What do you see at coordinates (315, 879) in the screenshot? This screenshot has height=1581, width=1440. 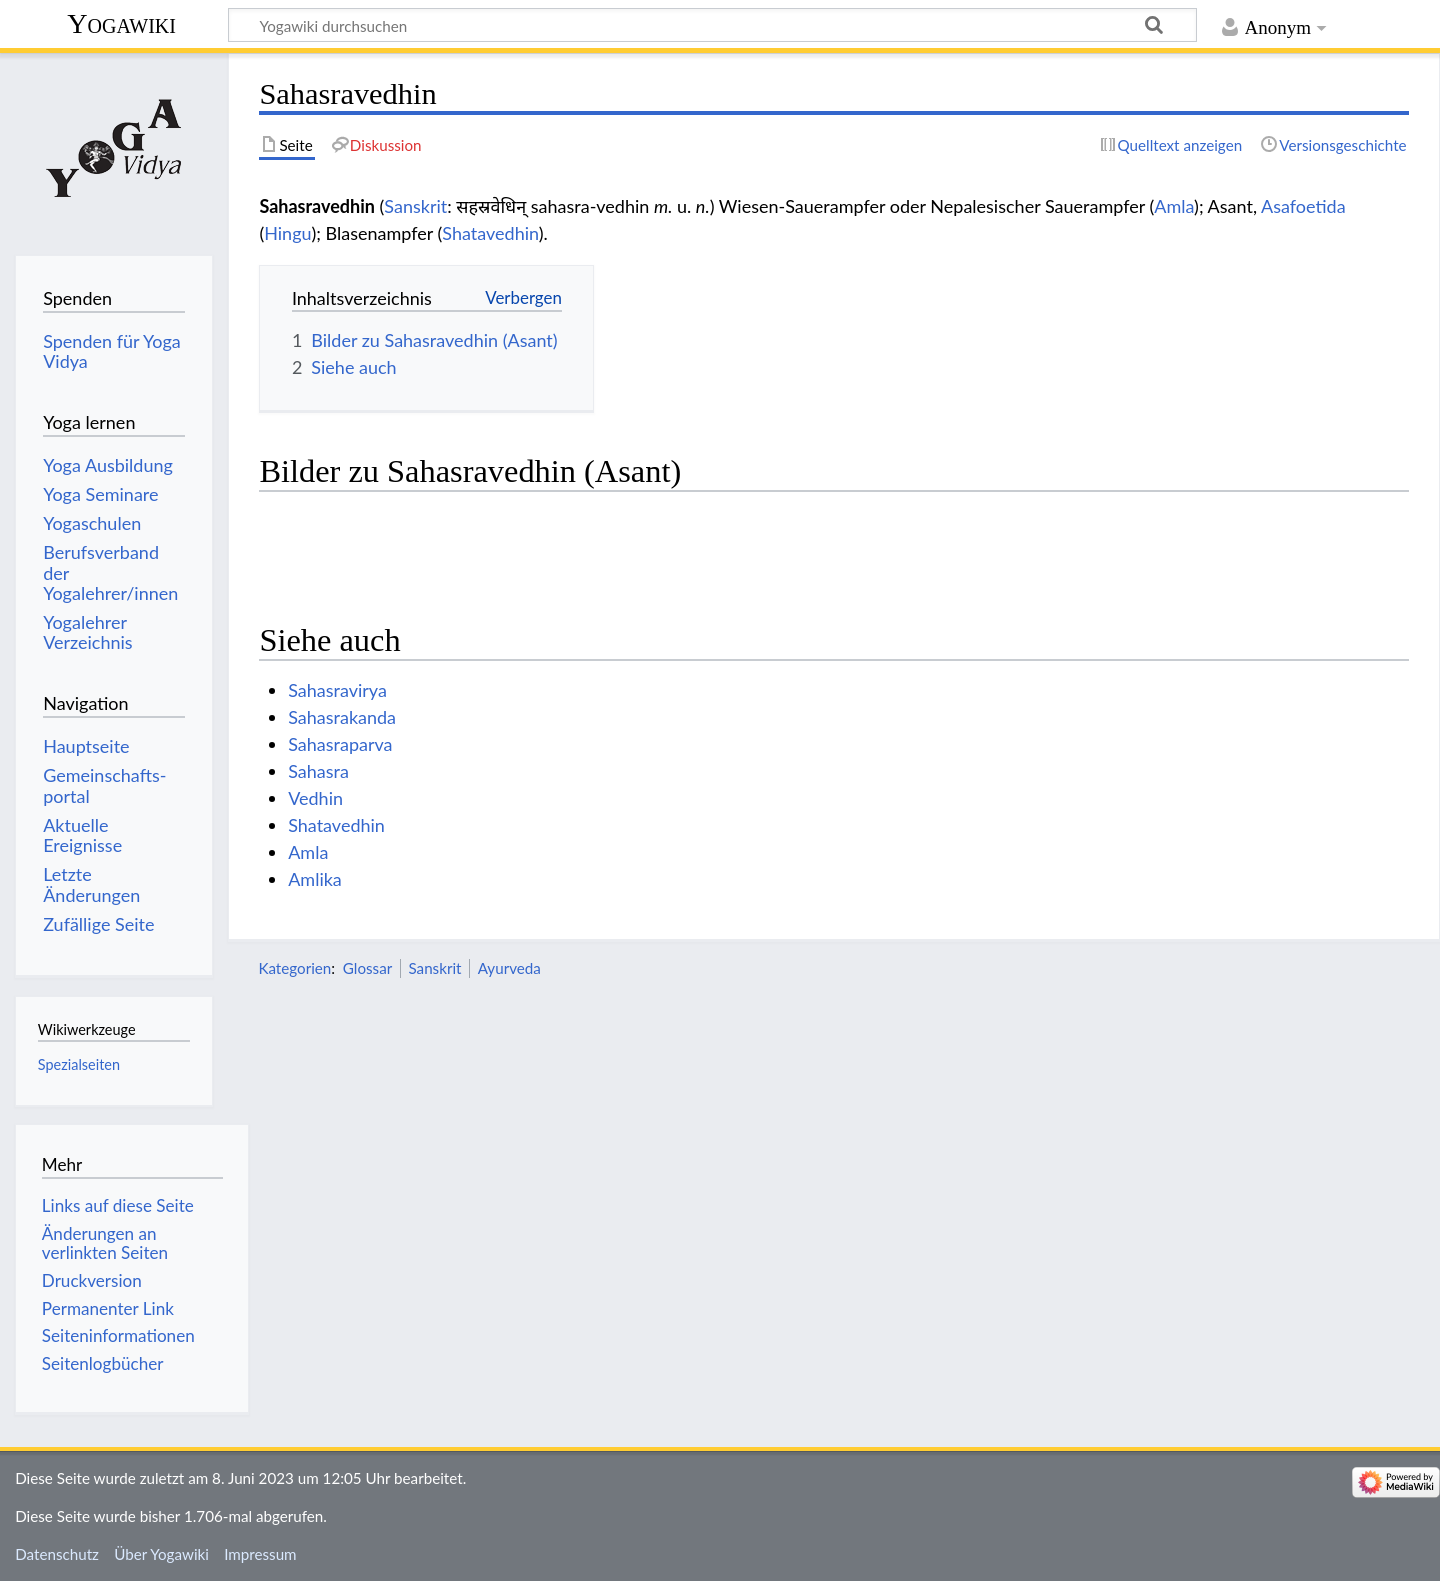 I see `Amlika` at bounding box center [315, 879].